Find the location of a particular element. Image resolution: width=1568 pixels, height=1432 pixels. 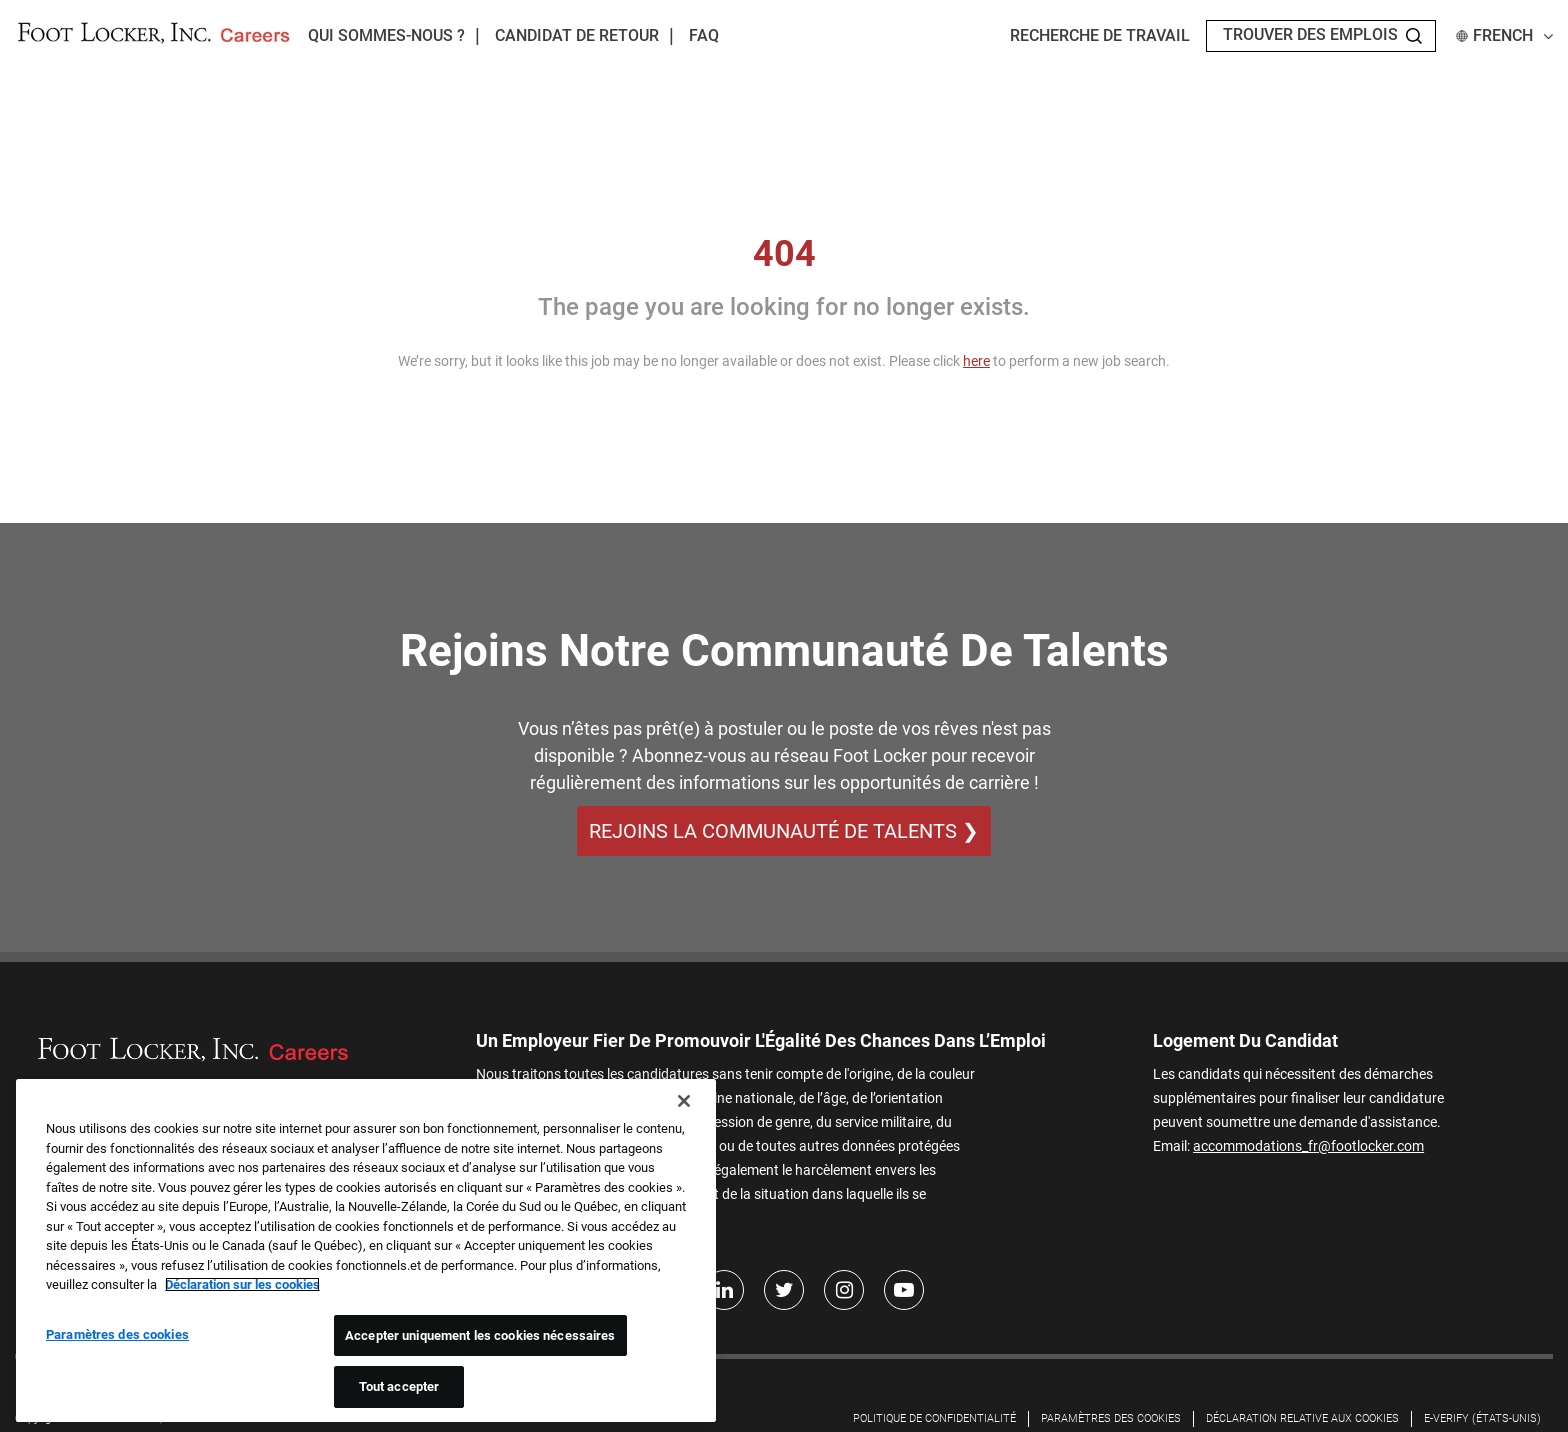

E-Verify (États-Unis) is located at coordinates (1482, 1419).